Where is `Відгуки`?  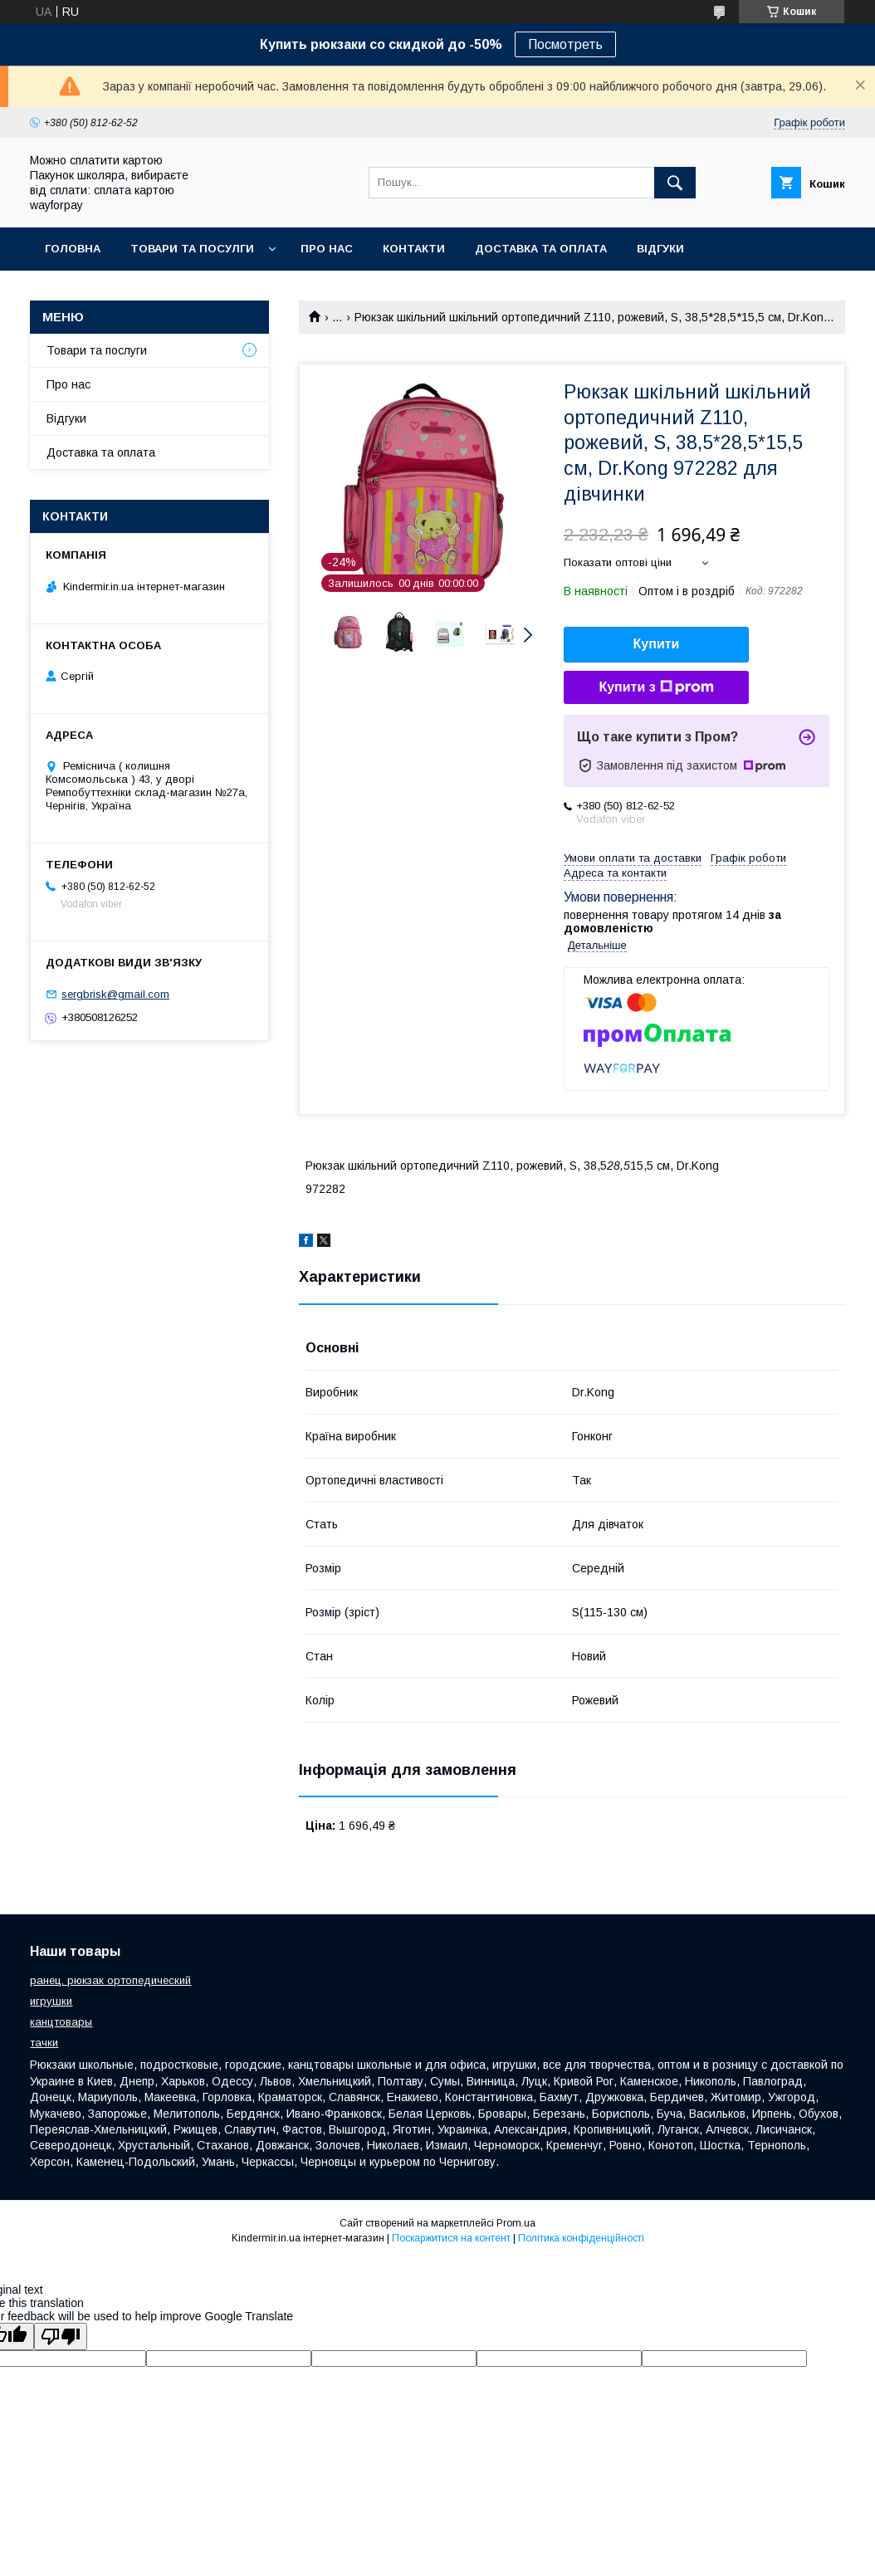 Відгуки is located at coordinates (660, 248).